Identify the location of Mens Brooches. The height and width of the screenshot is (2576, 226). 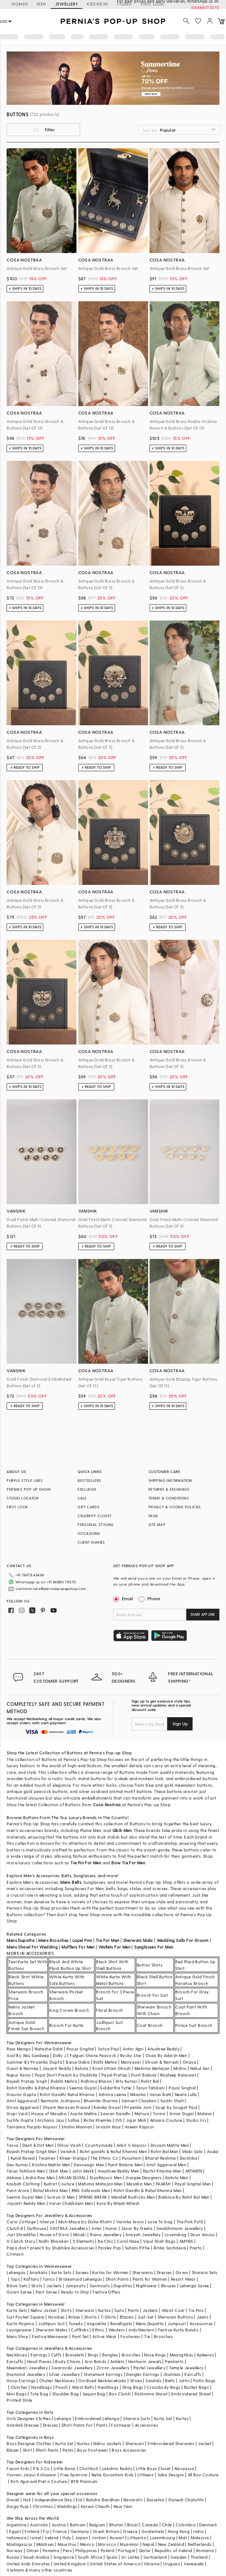
(53, 1940).